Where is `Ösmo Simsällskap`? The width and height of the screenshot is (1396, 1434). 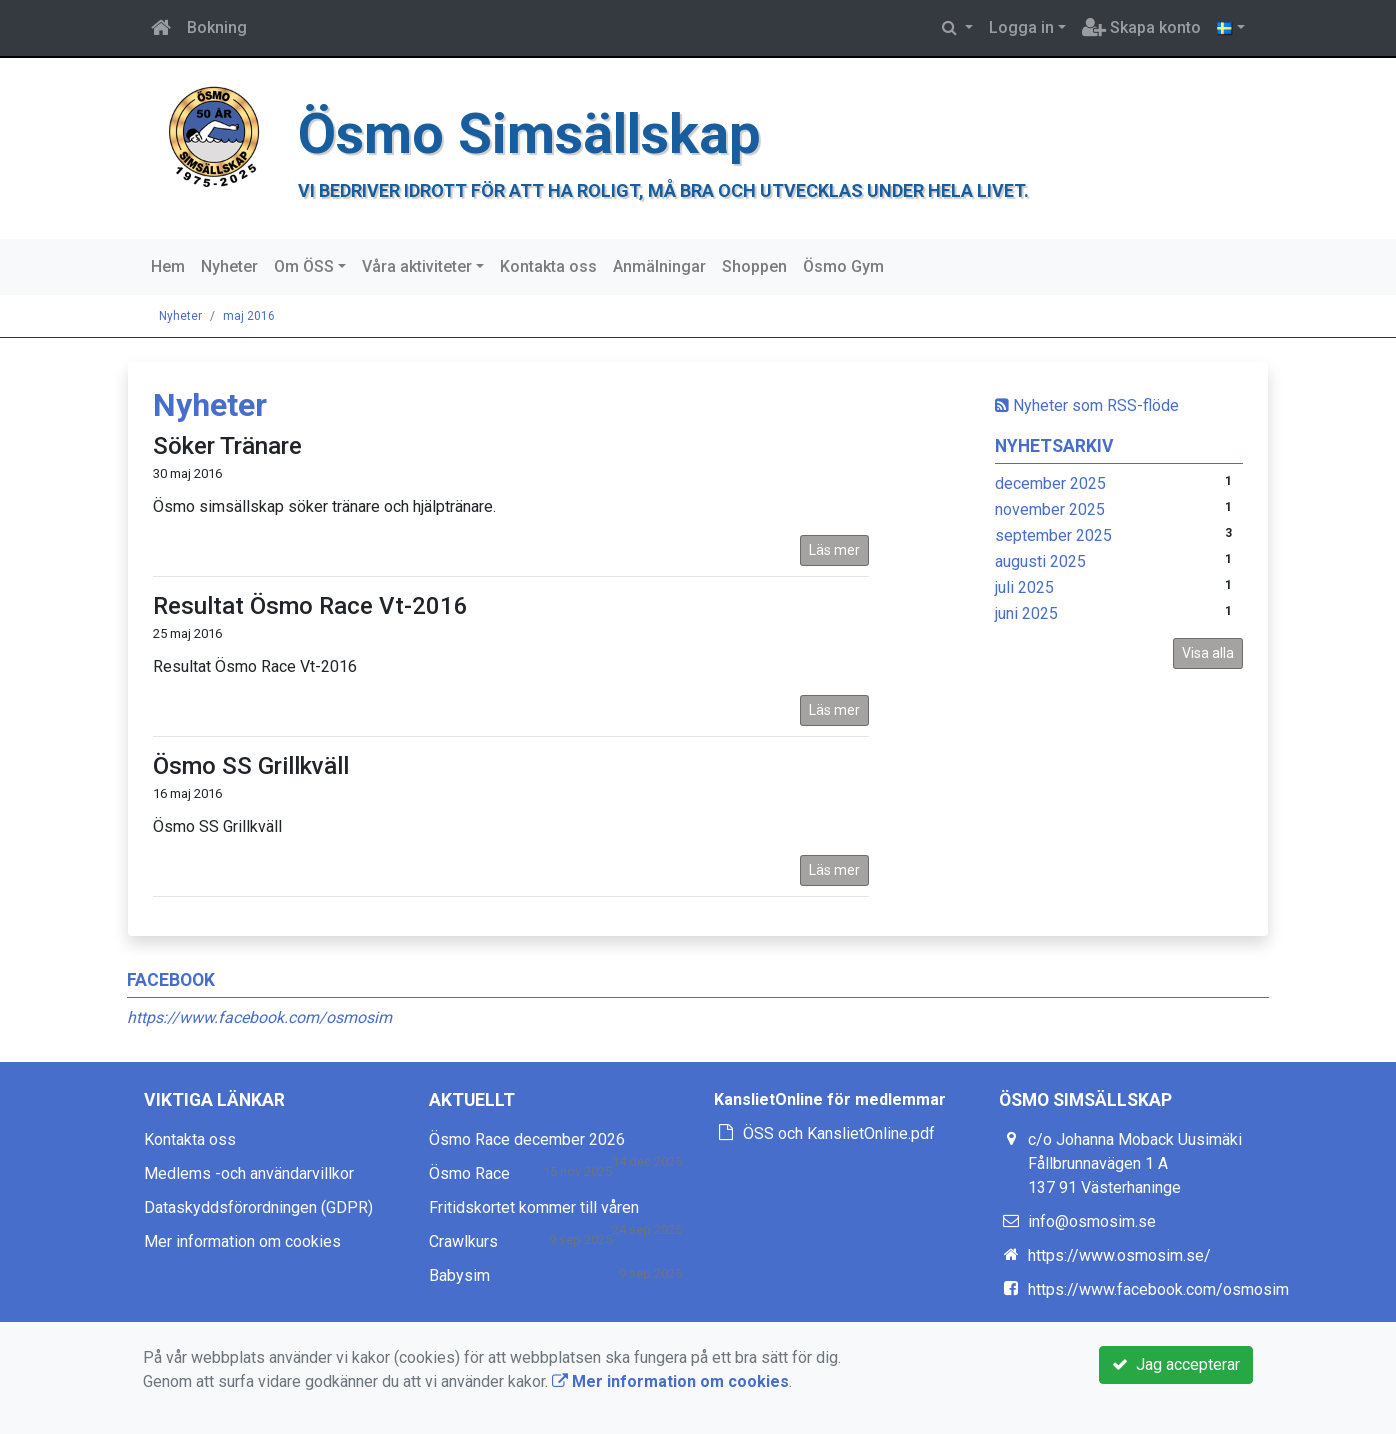 Ösmo Simsällskap is located at coordinates (529, 134).